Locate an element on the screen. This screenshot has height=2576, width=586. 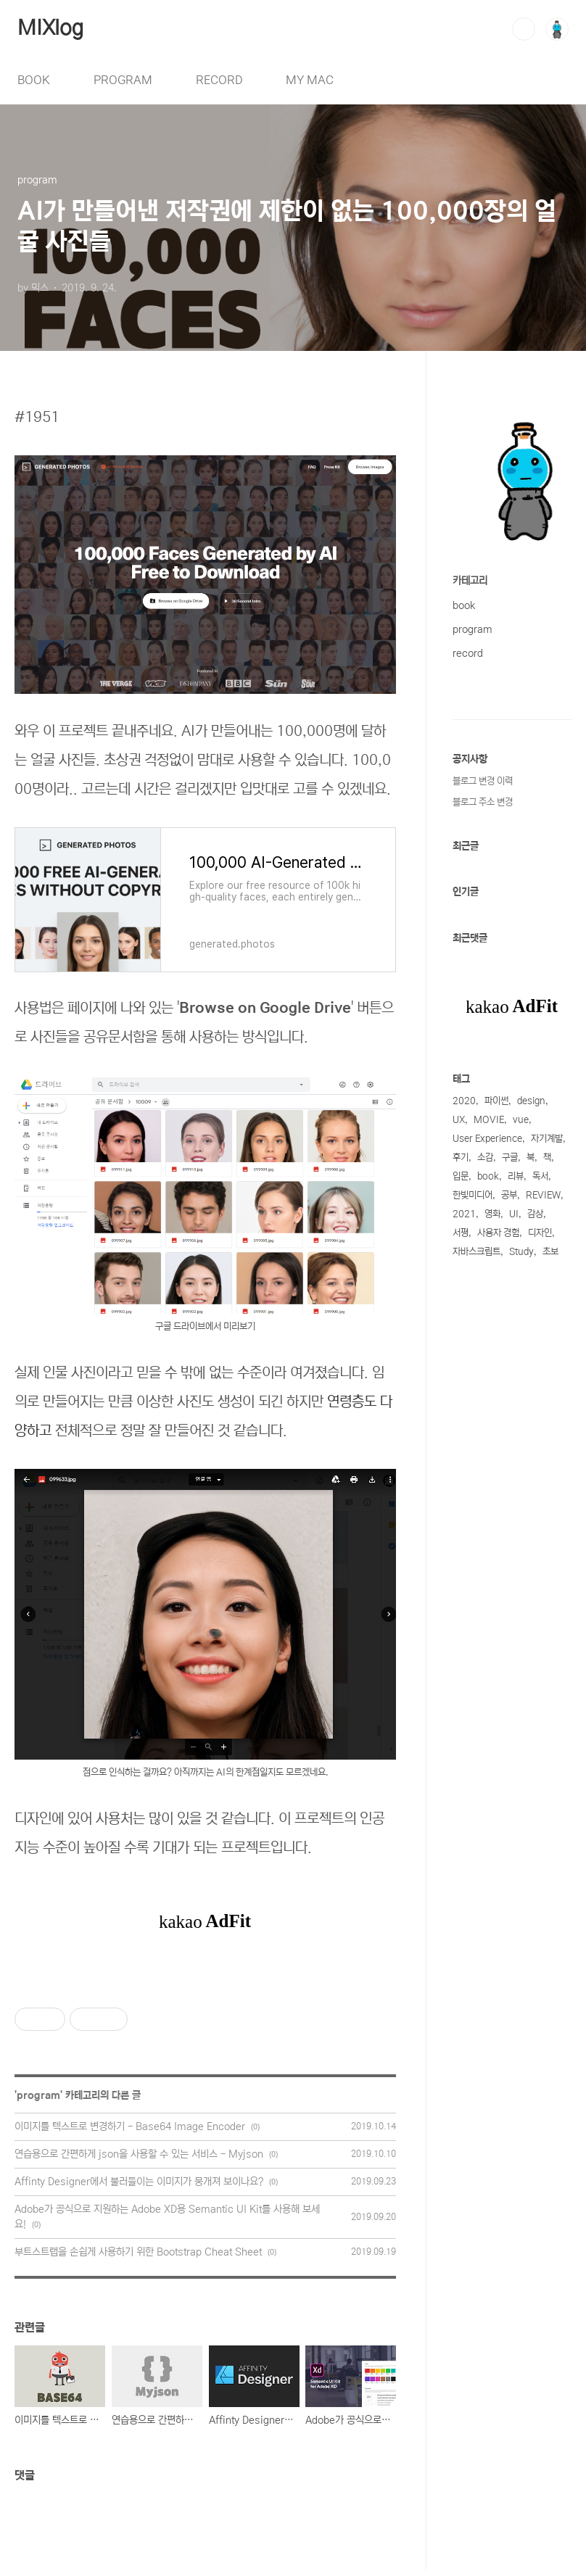
연습용으로 간편하게 json을 사용할 수 있는 서비스 - Myjson is located at coordinates (139, 2154).